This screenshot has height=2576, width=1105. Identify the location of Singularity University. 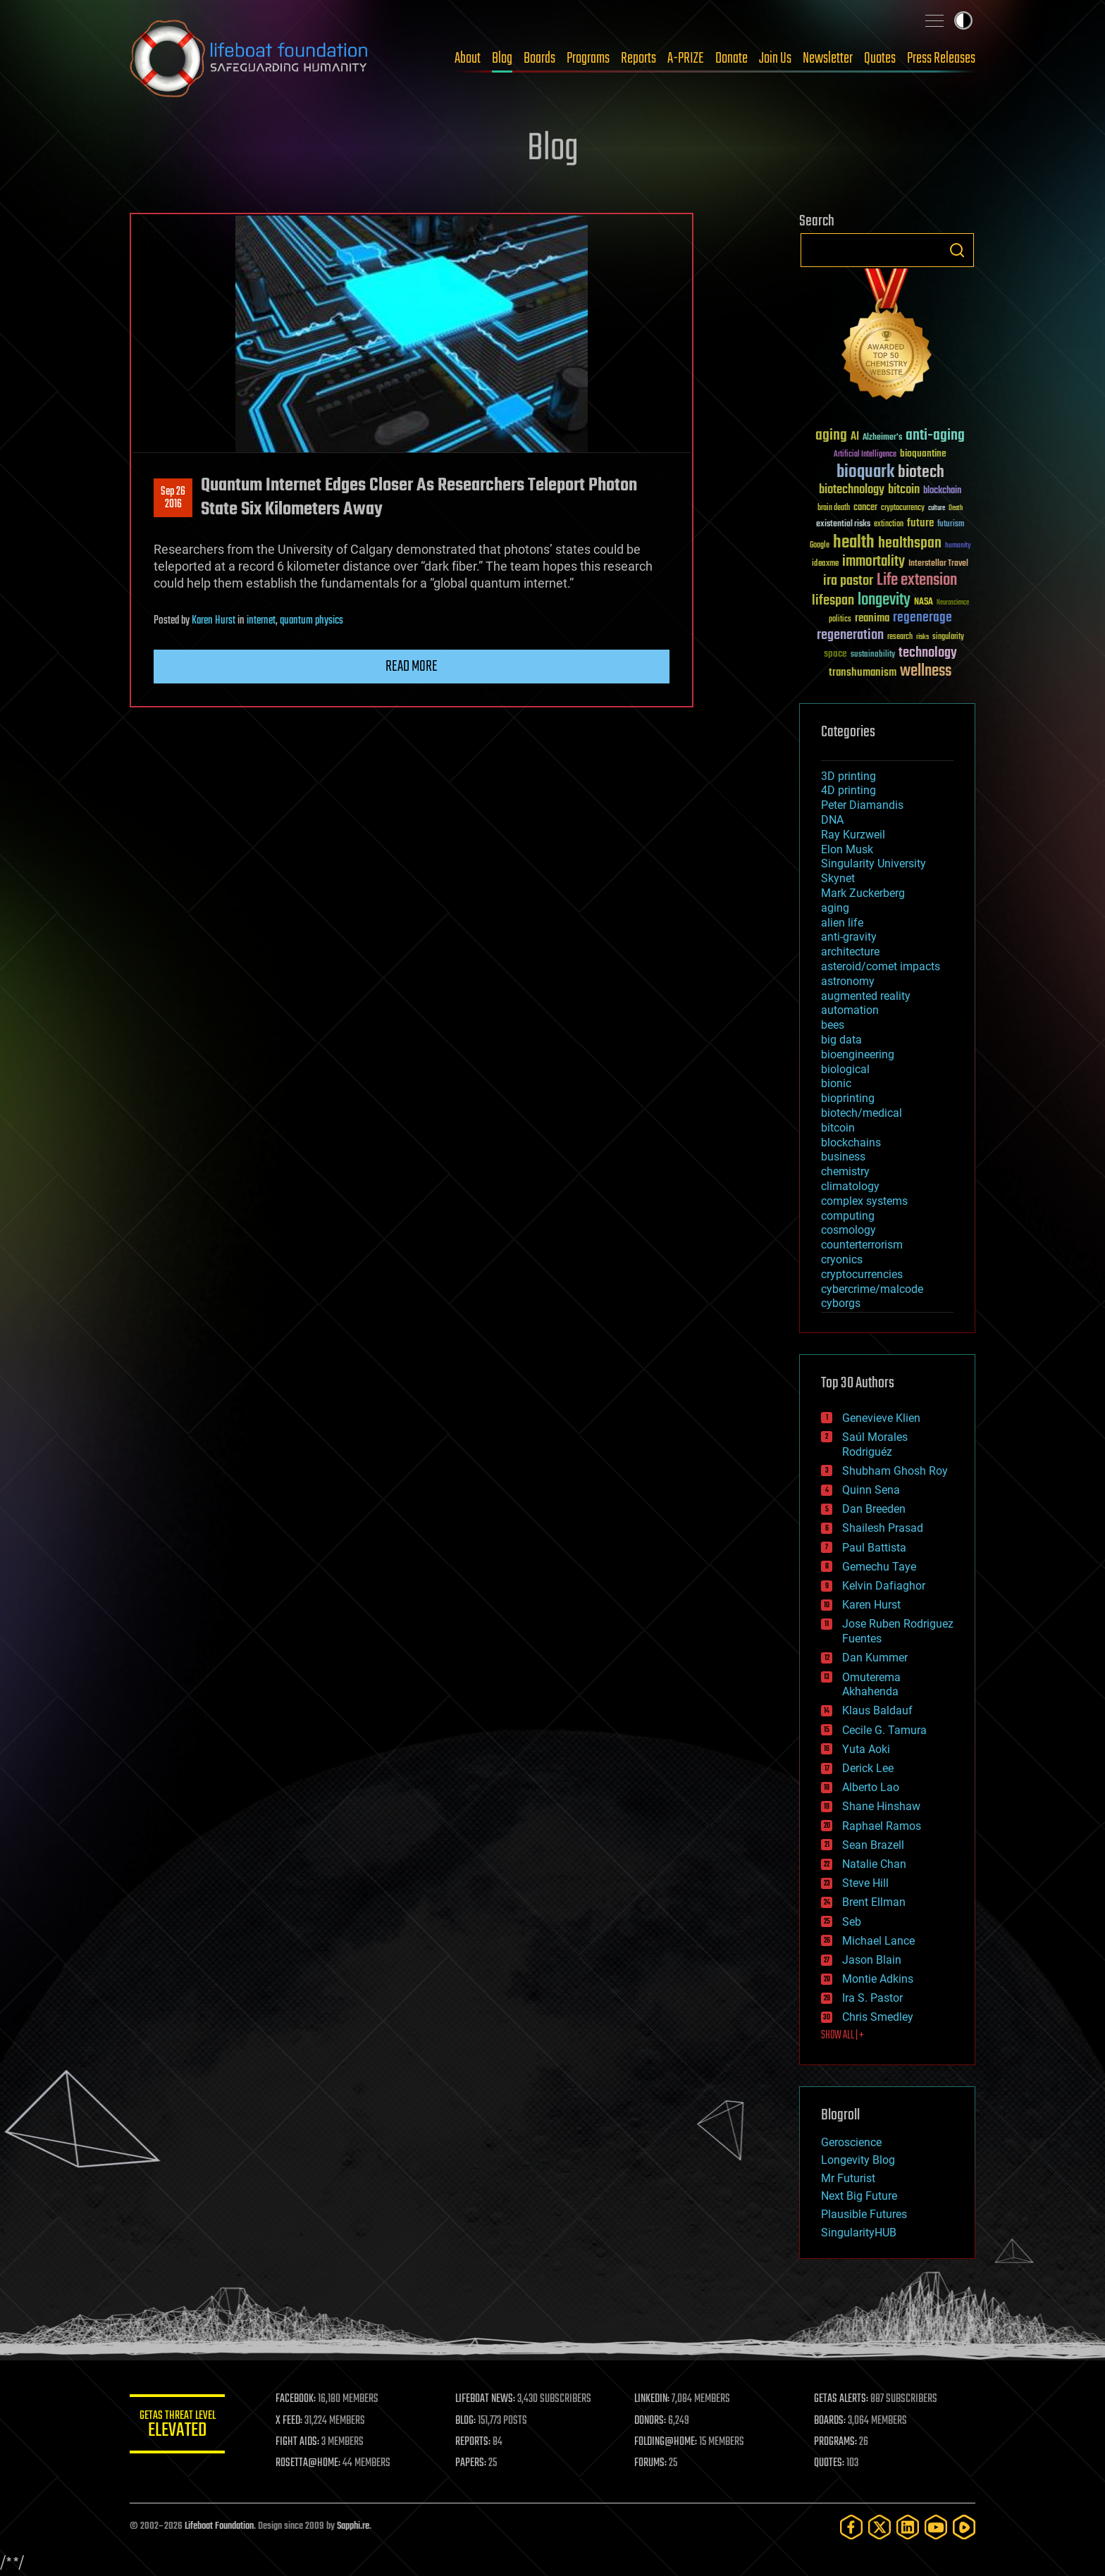
(873, 863).